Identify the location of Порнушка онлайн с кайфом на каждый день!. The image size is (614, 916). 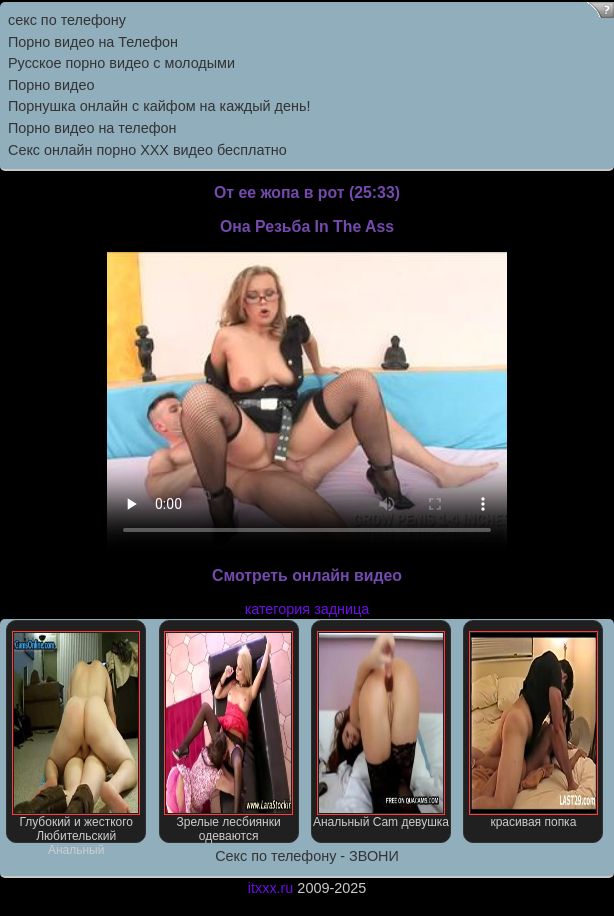
(159, 106).